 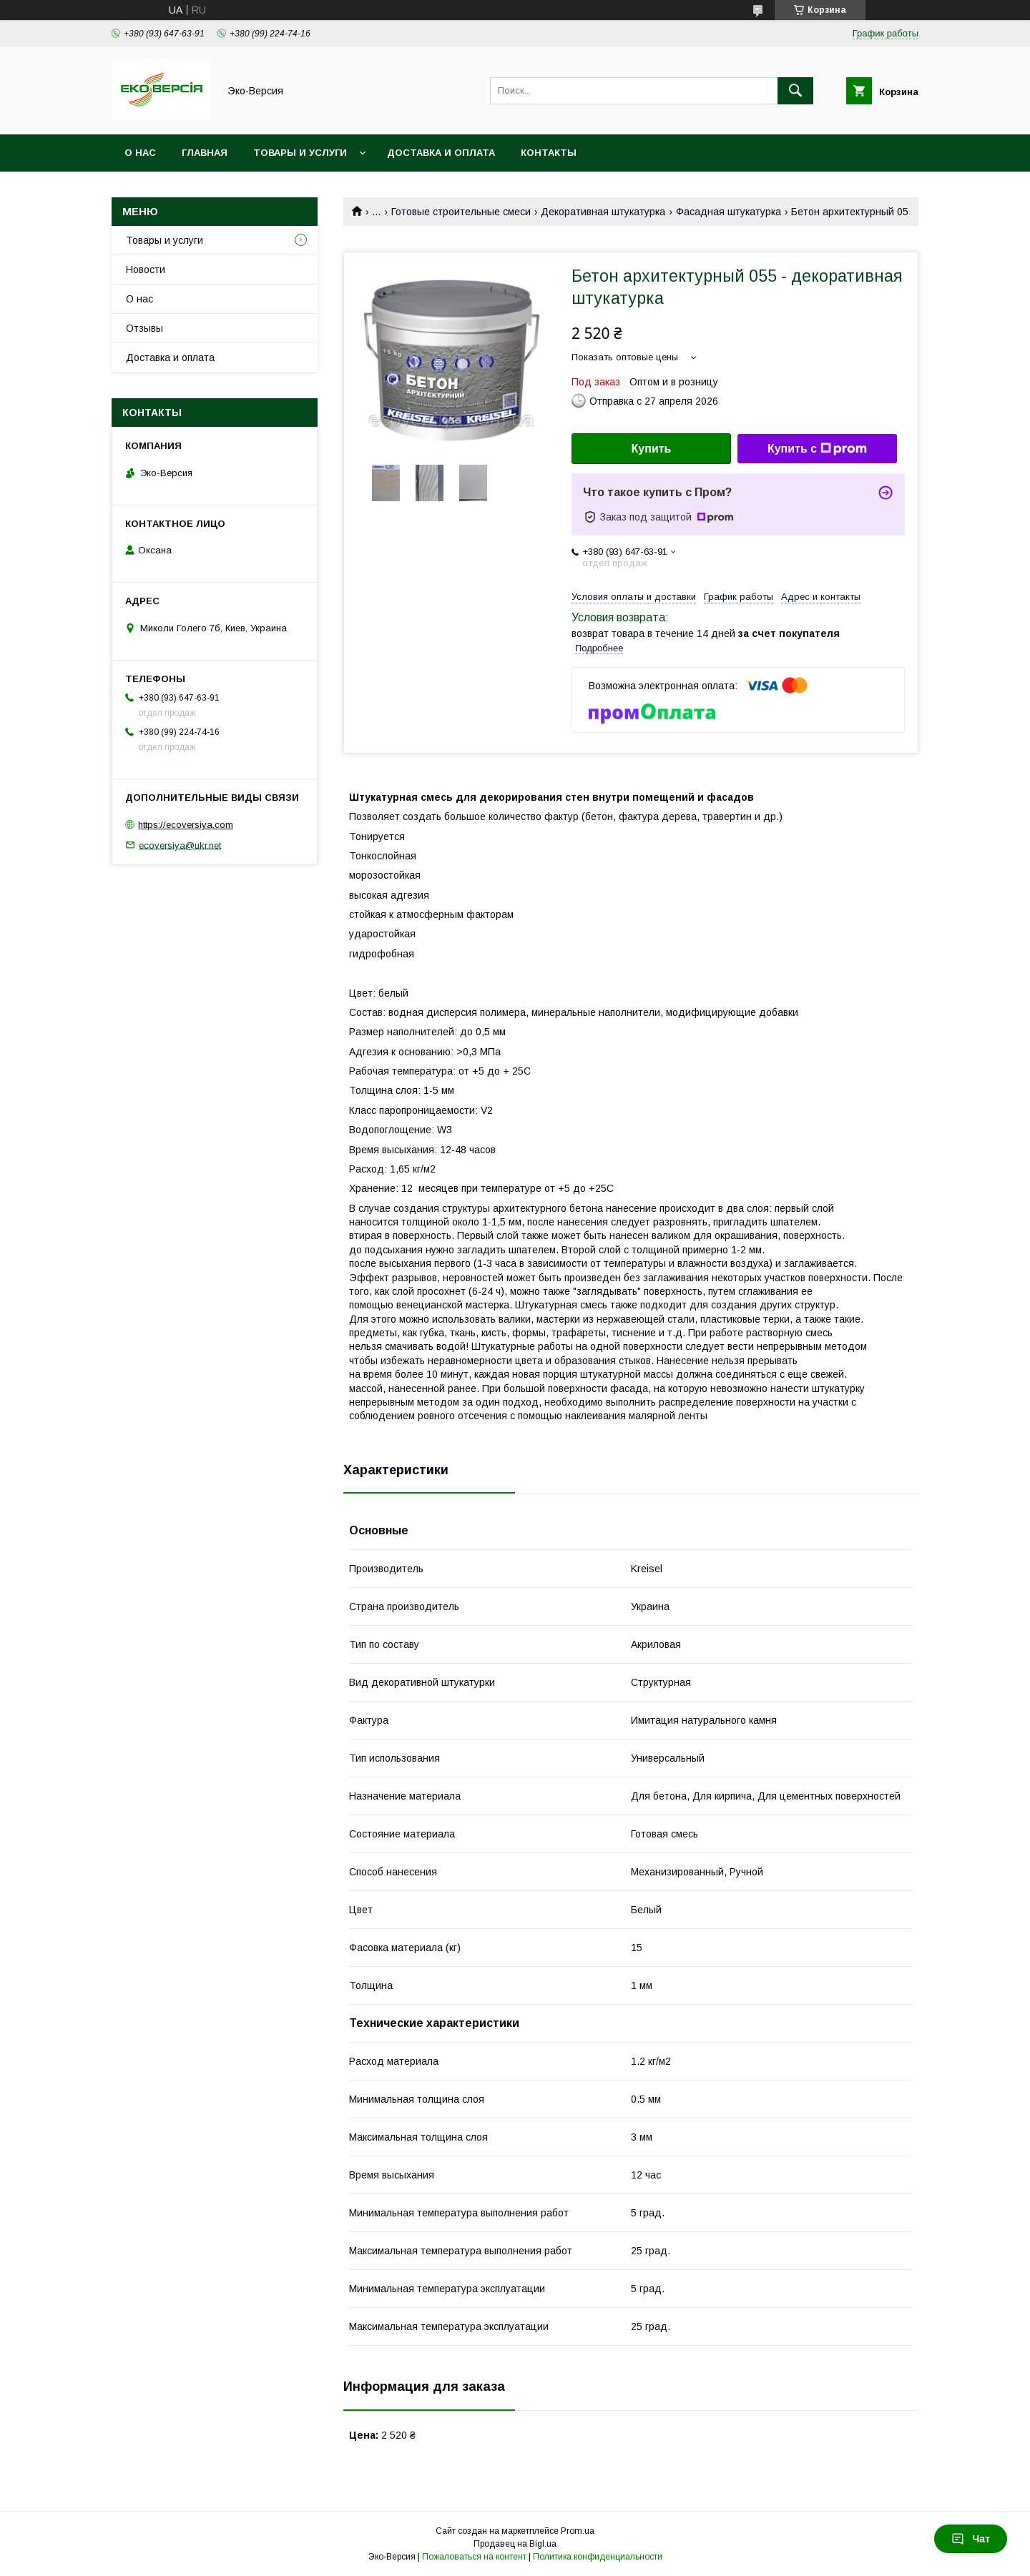 What do you see at coordinates (474, 2557) in the screenshot?
I see `Пожаловаться на контент` at bounding box center [474, 2557].